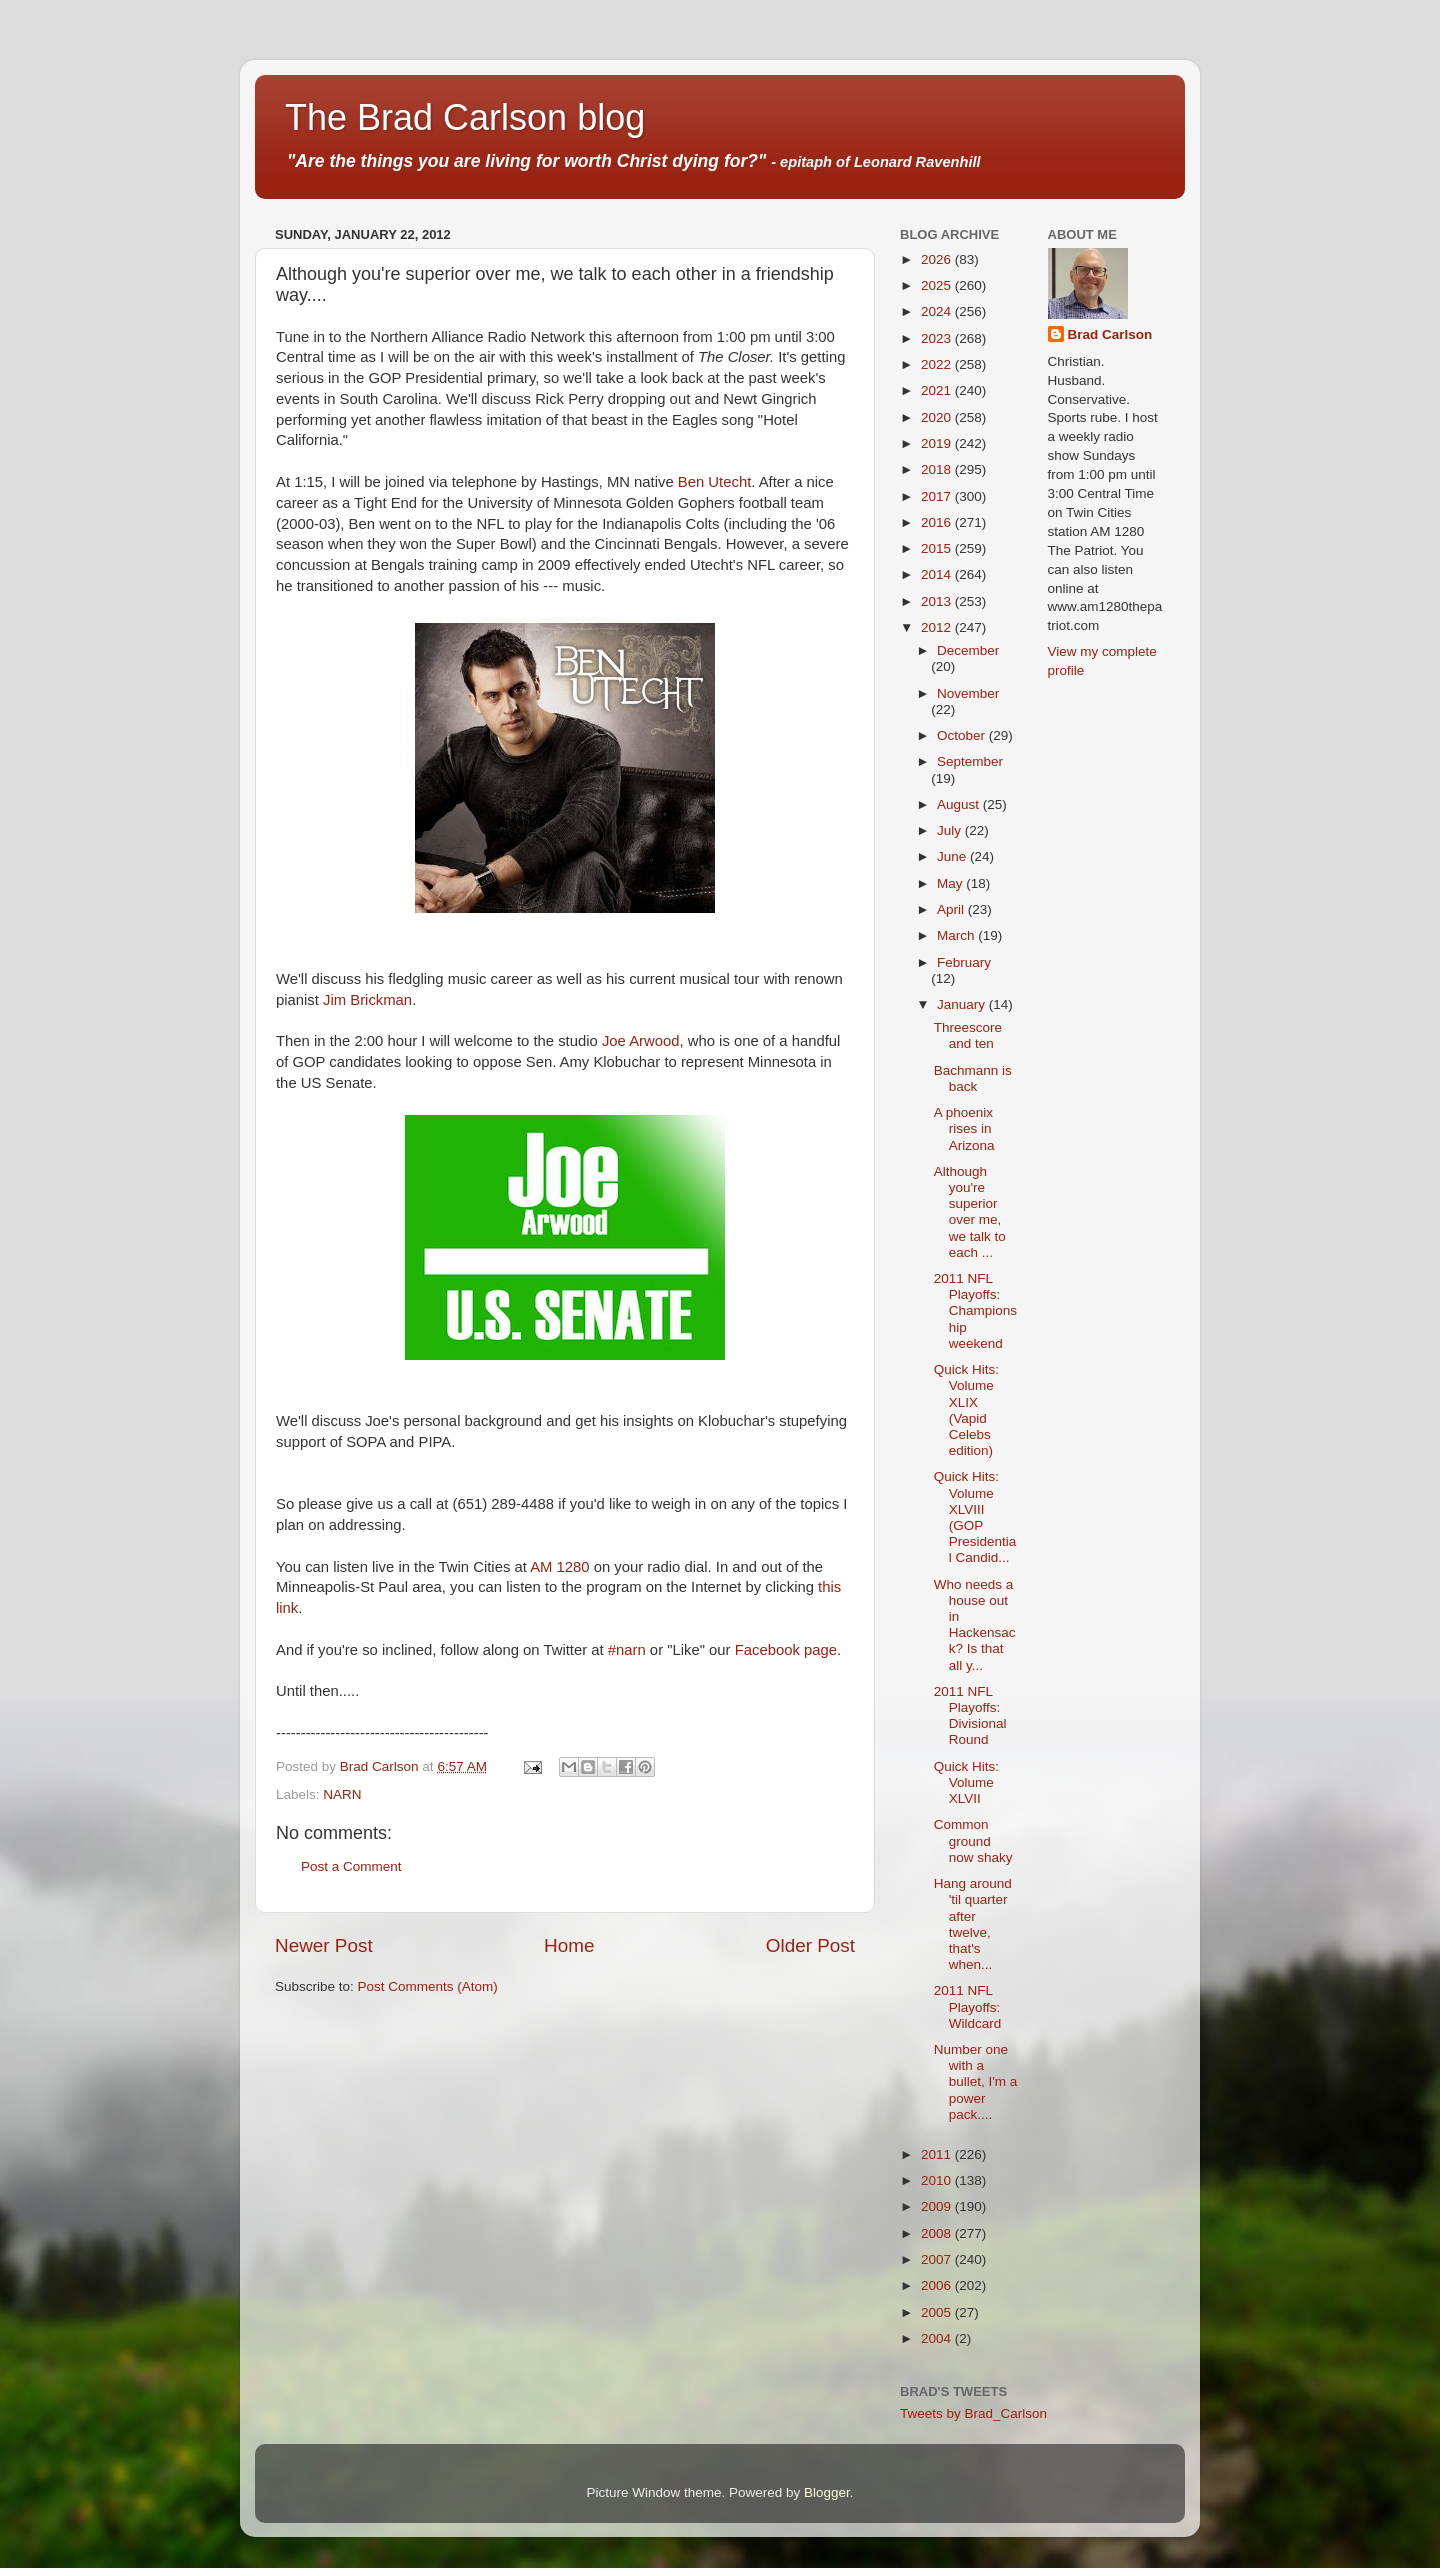 Image resolution: width=1440 pixels, height=2568 pixels. What do you see at coordinates (324, 1945) in the screenshot?
I see `Newer Post` at bounding box center [324, 1945].